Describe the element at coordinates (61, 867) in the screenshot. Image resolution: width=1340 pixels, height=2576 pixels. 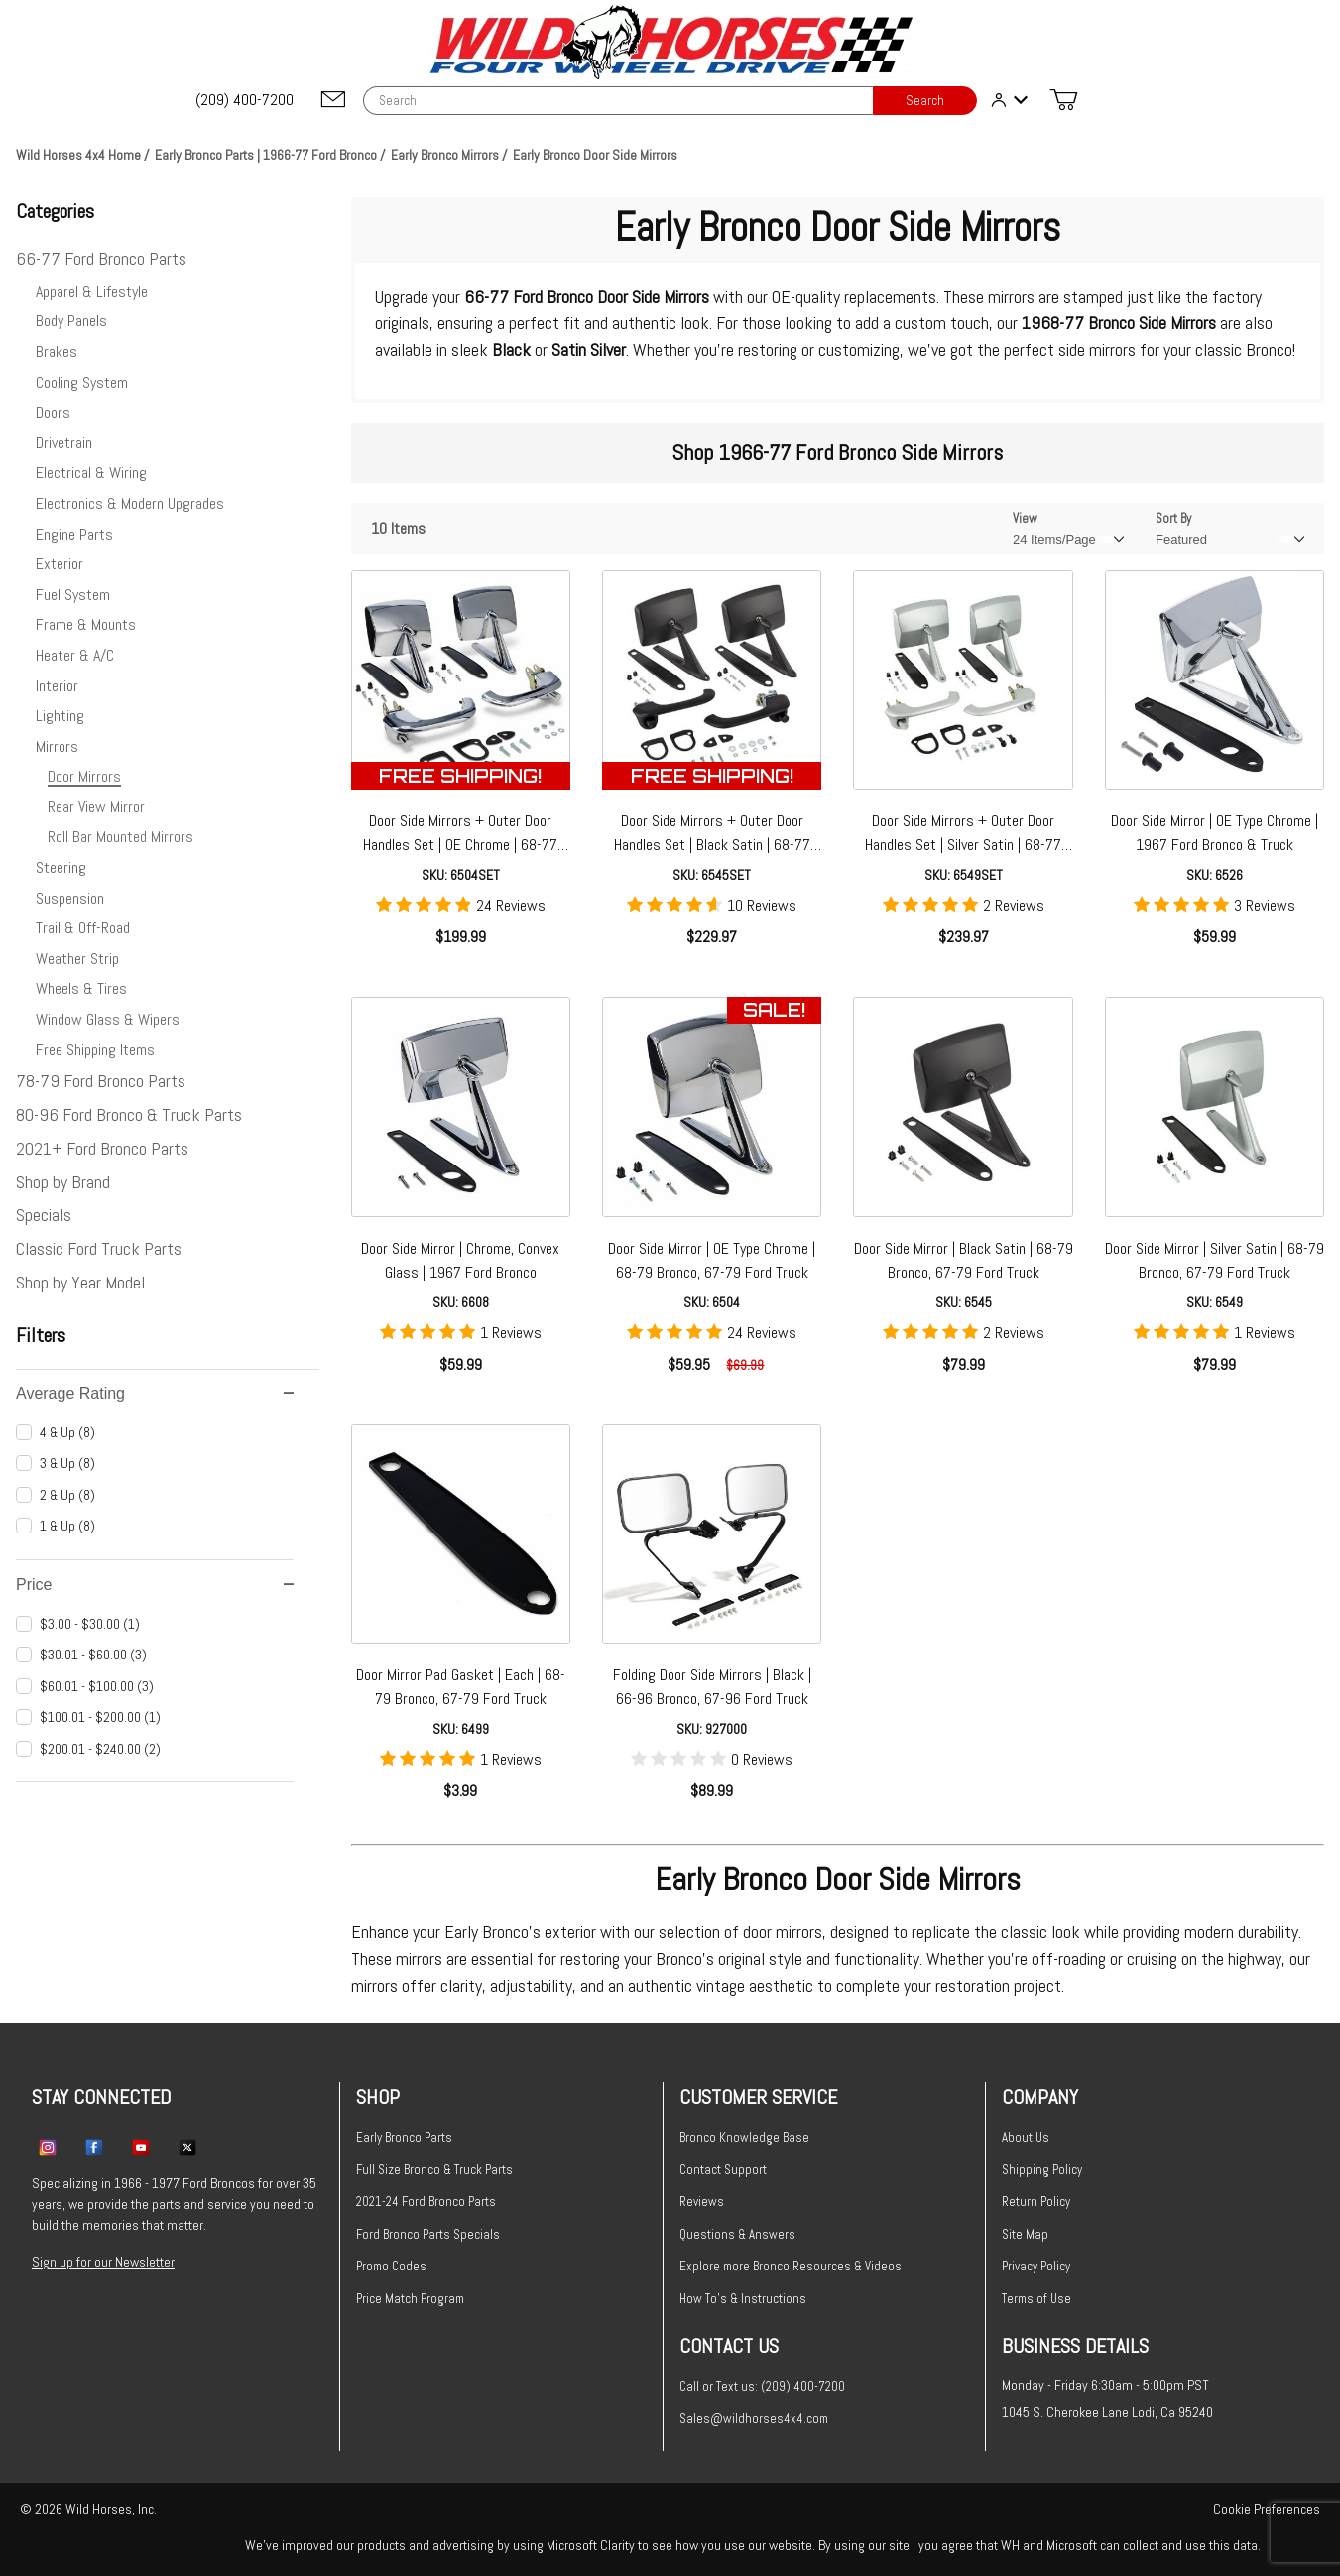
I see `Steering` at that location.